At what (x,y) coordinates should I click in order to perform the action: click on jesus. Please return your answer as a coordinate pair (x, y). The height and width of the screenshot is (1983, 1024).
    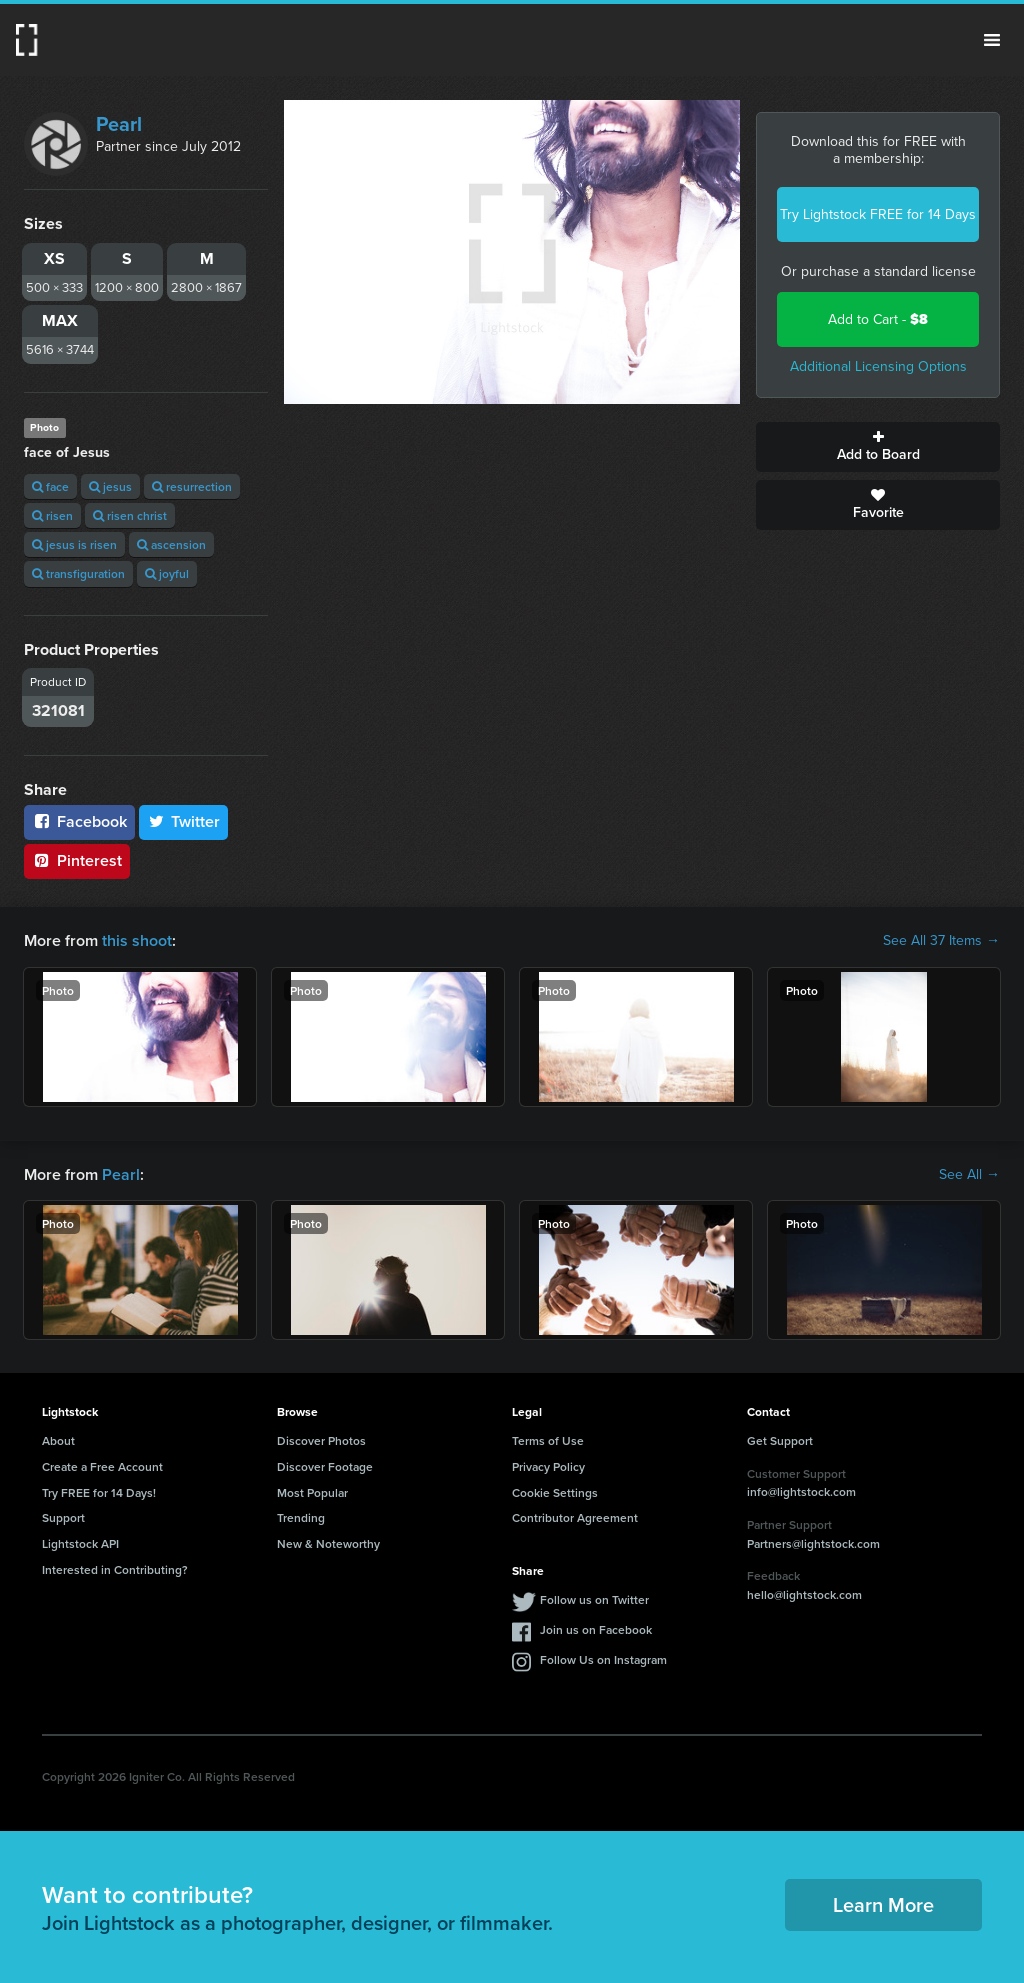
    Looking at the image, I should click on (110, 486).